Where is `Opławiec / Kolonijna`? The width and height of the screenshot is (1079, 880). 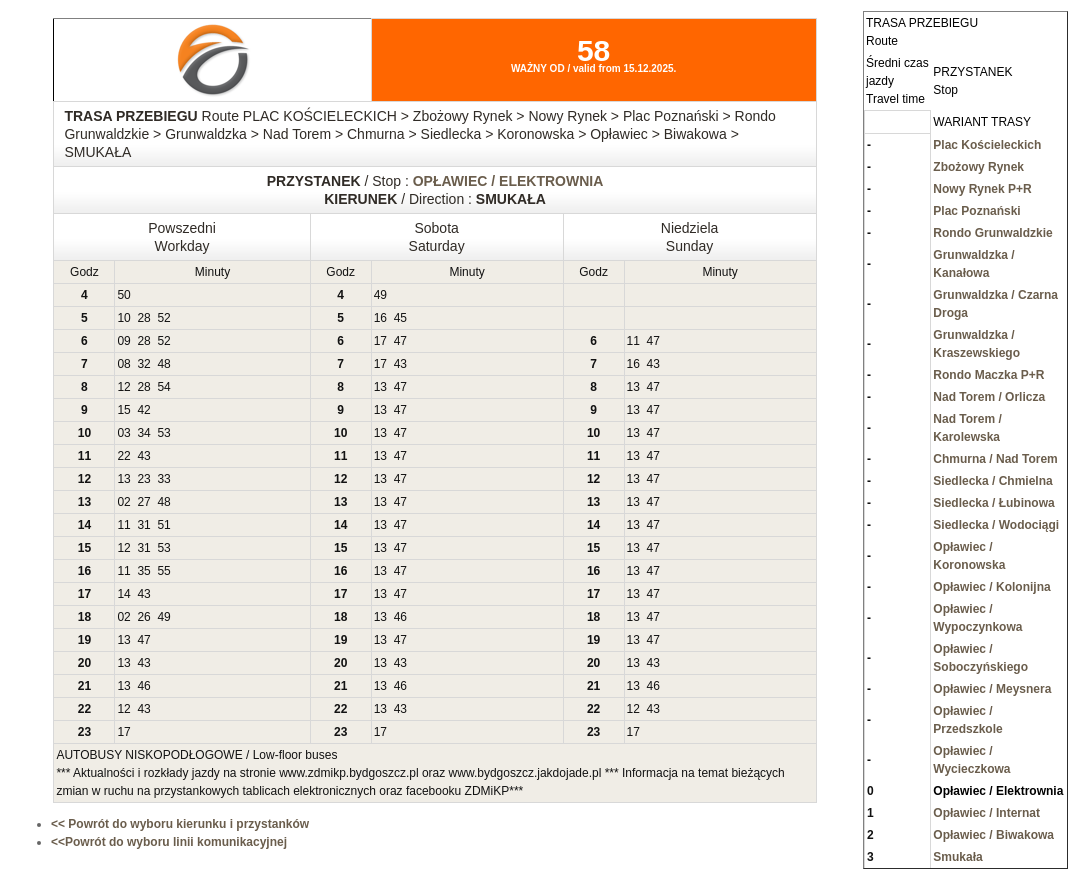
Opławiec / Kolonijna is located at coordinates (991, 587).